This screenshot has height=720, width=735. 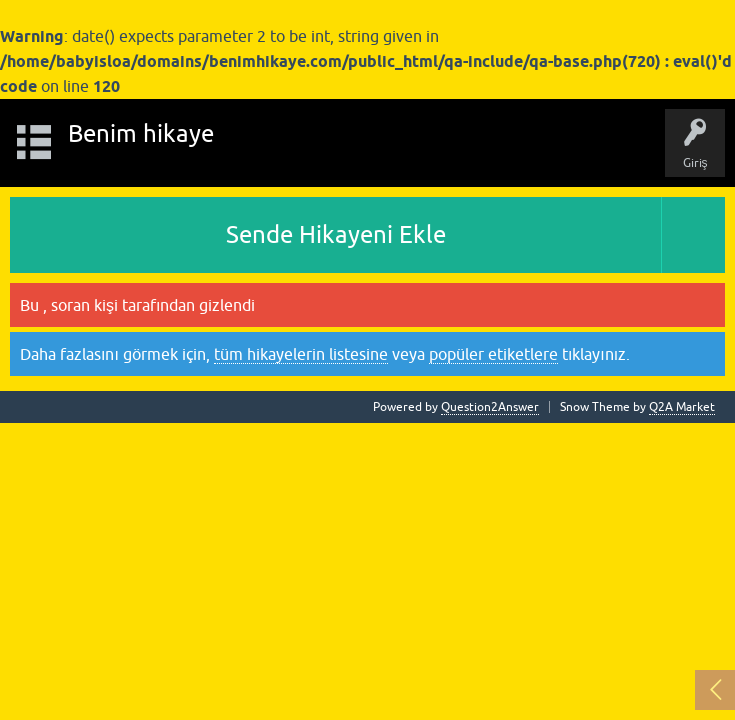 I want to click on Question2Answer, so click(x=490, y=407).